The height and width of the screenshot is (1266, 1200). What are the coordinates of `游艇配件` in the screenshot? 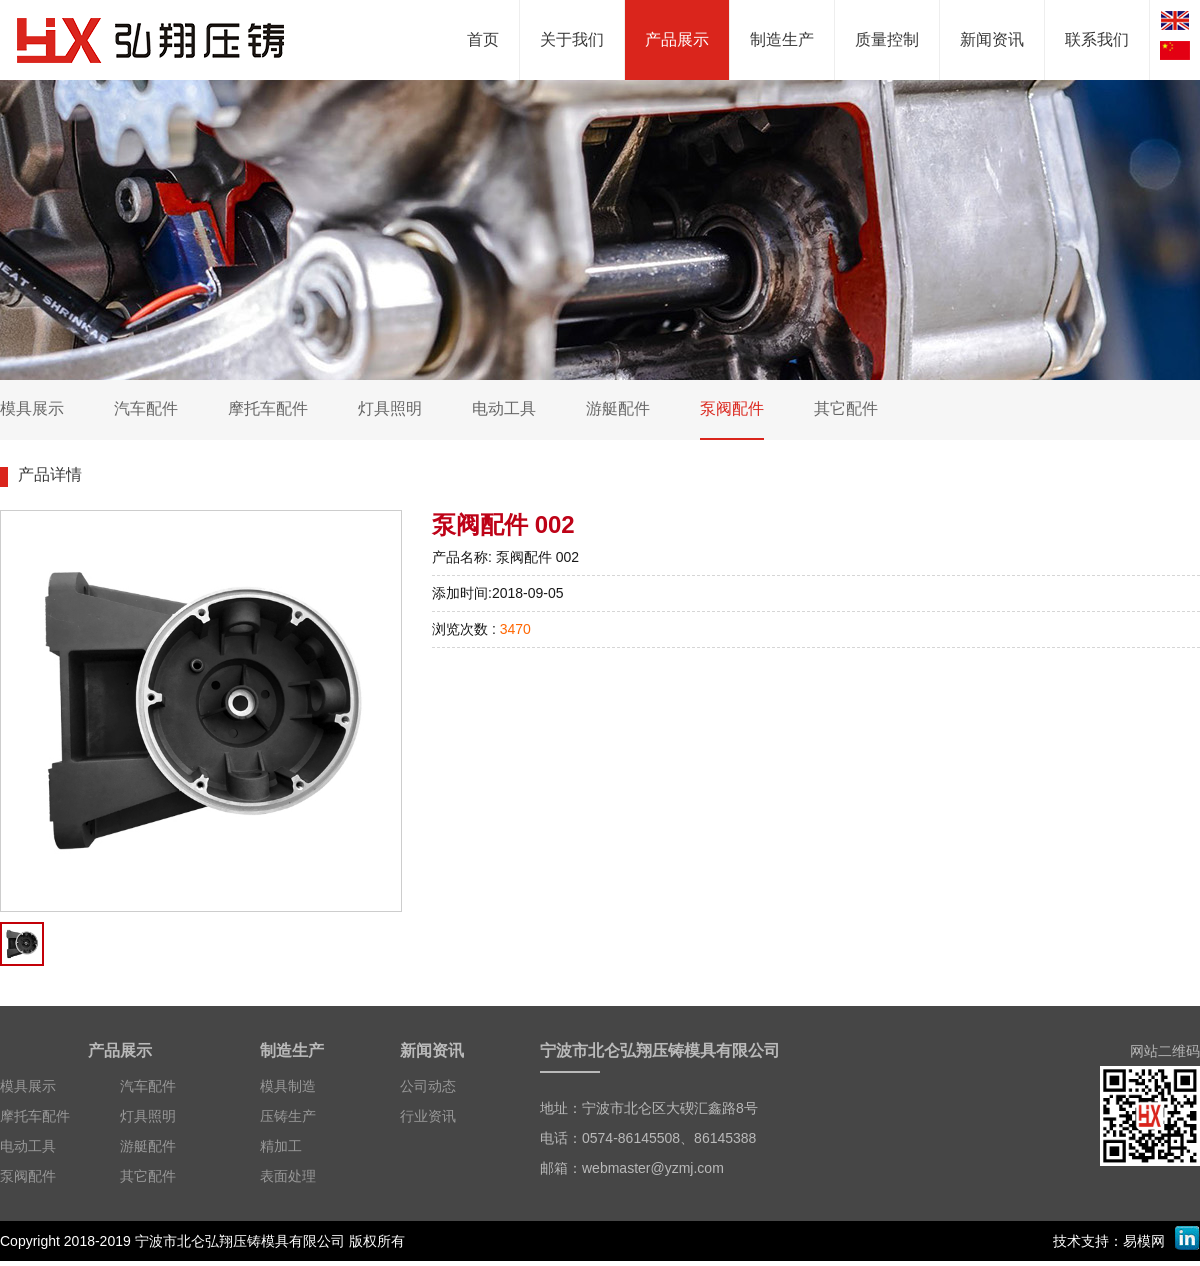 It's located at (148, 1146).